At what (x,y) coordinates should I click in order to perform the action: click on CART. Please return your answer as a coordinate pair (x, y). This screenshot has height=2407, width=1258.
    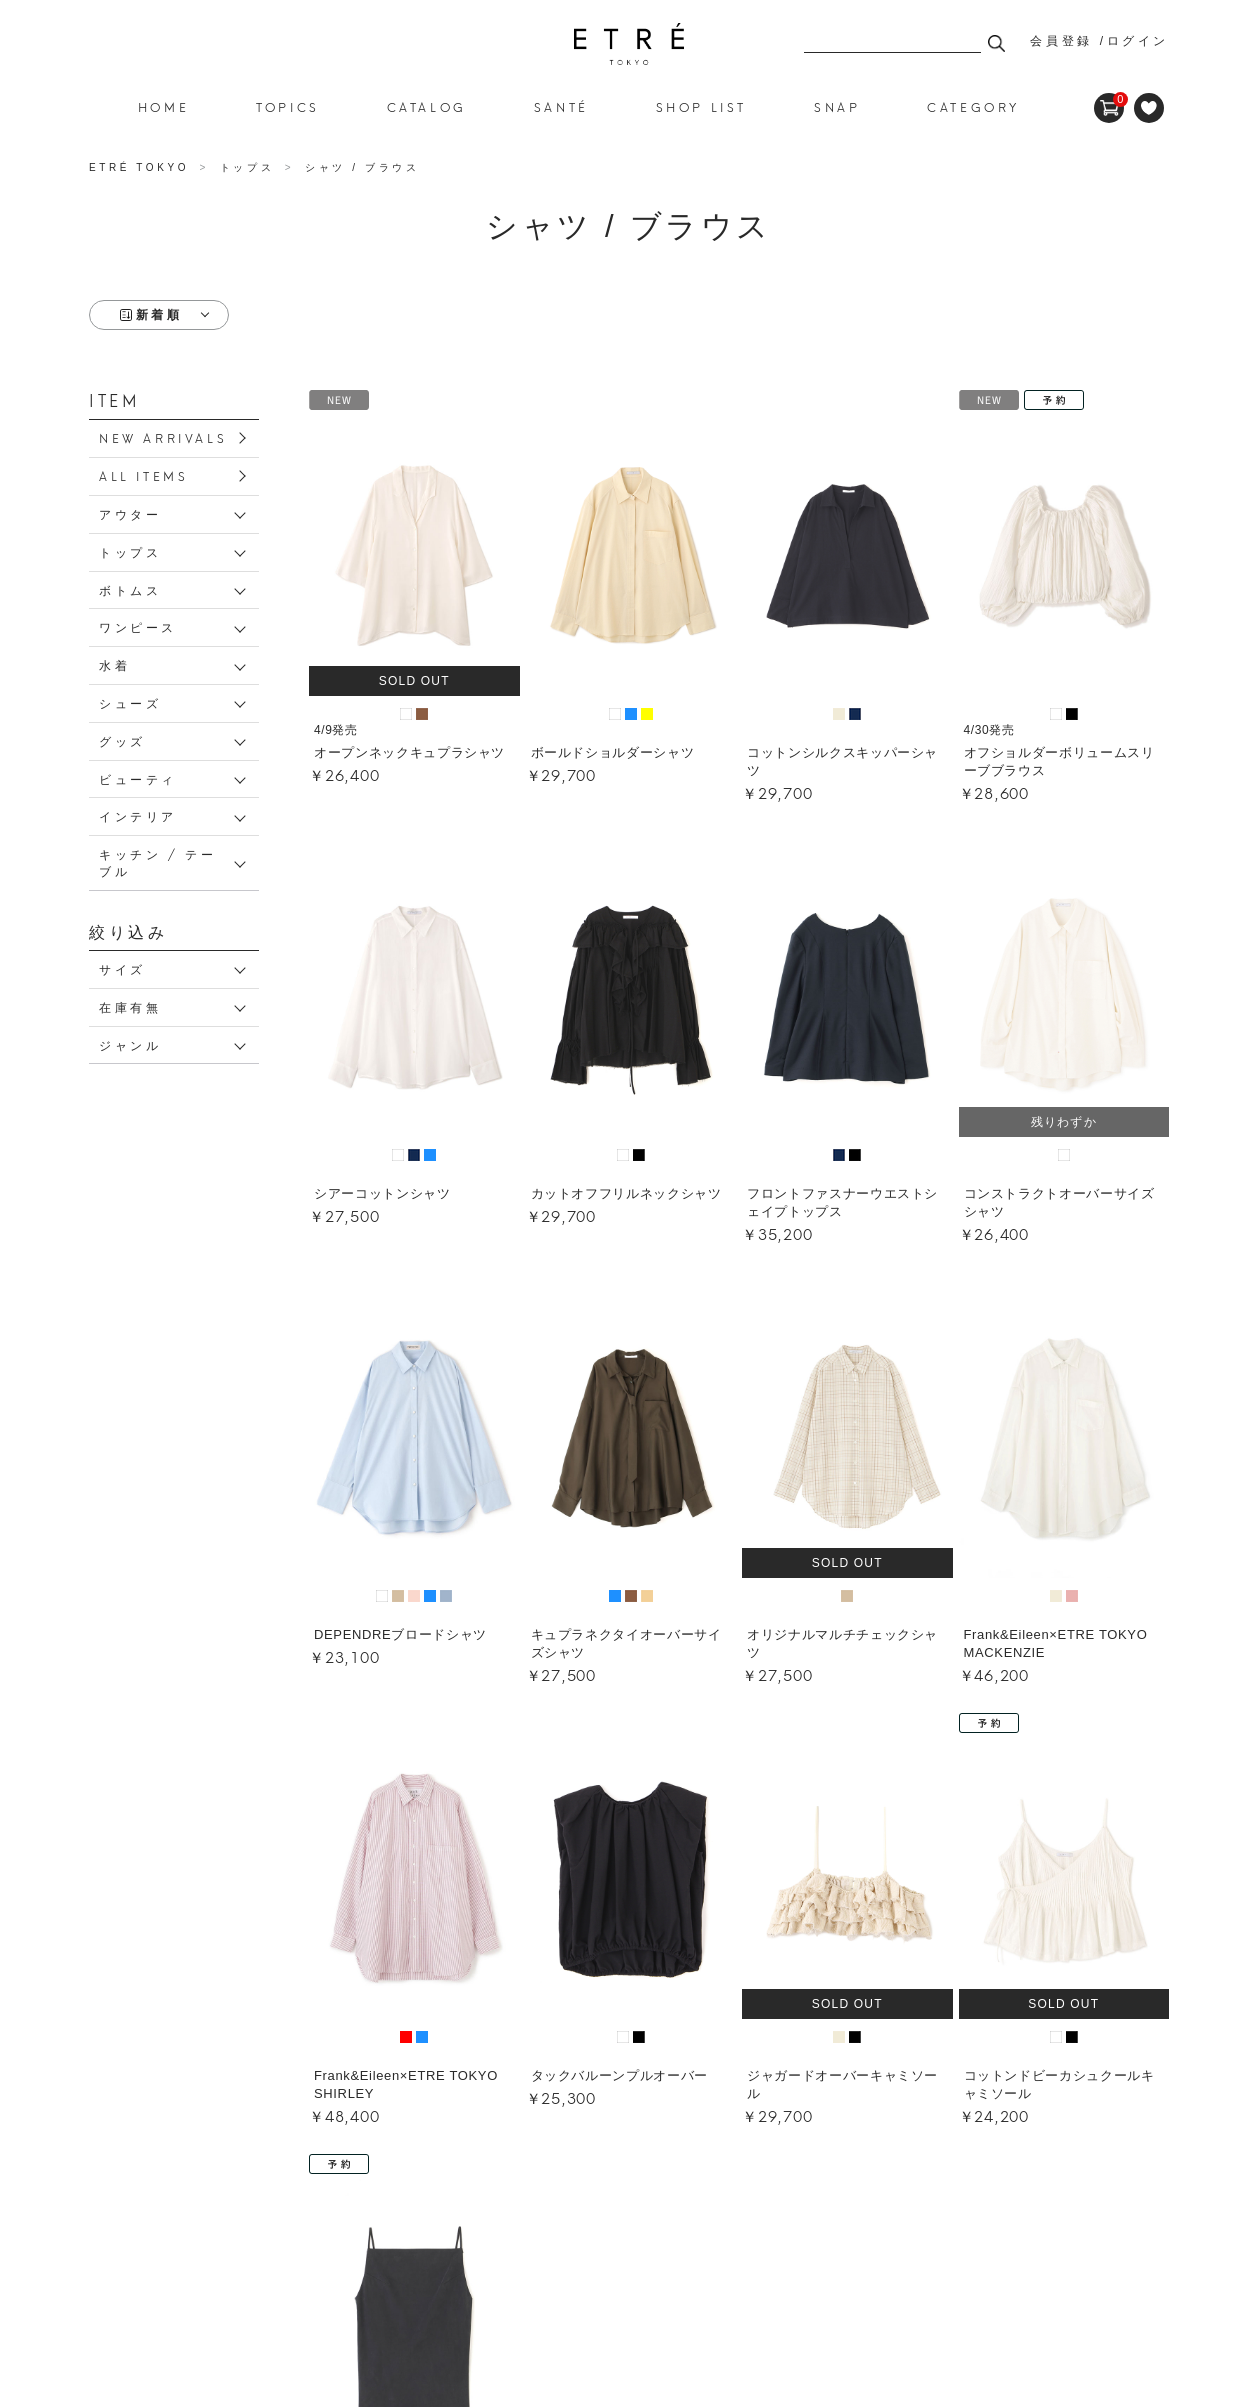
    Looking at the image, I should click on (1109, 100).